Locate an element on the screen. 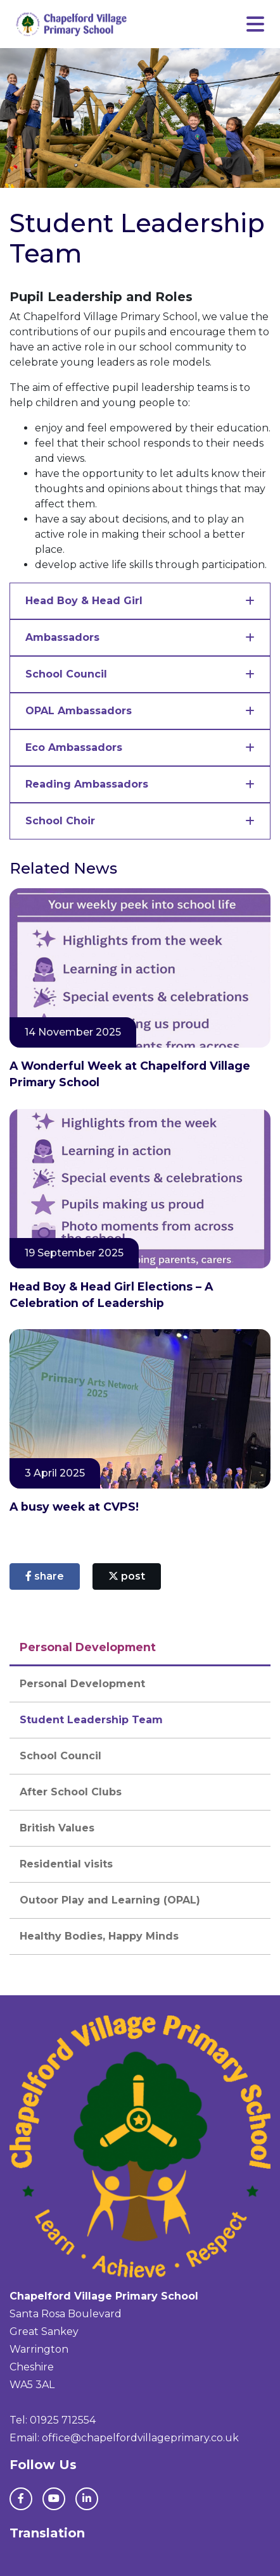 This screenshot has width=280, height=2576. Head Boy & Head Girl is located at coordinates (84, 601).